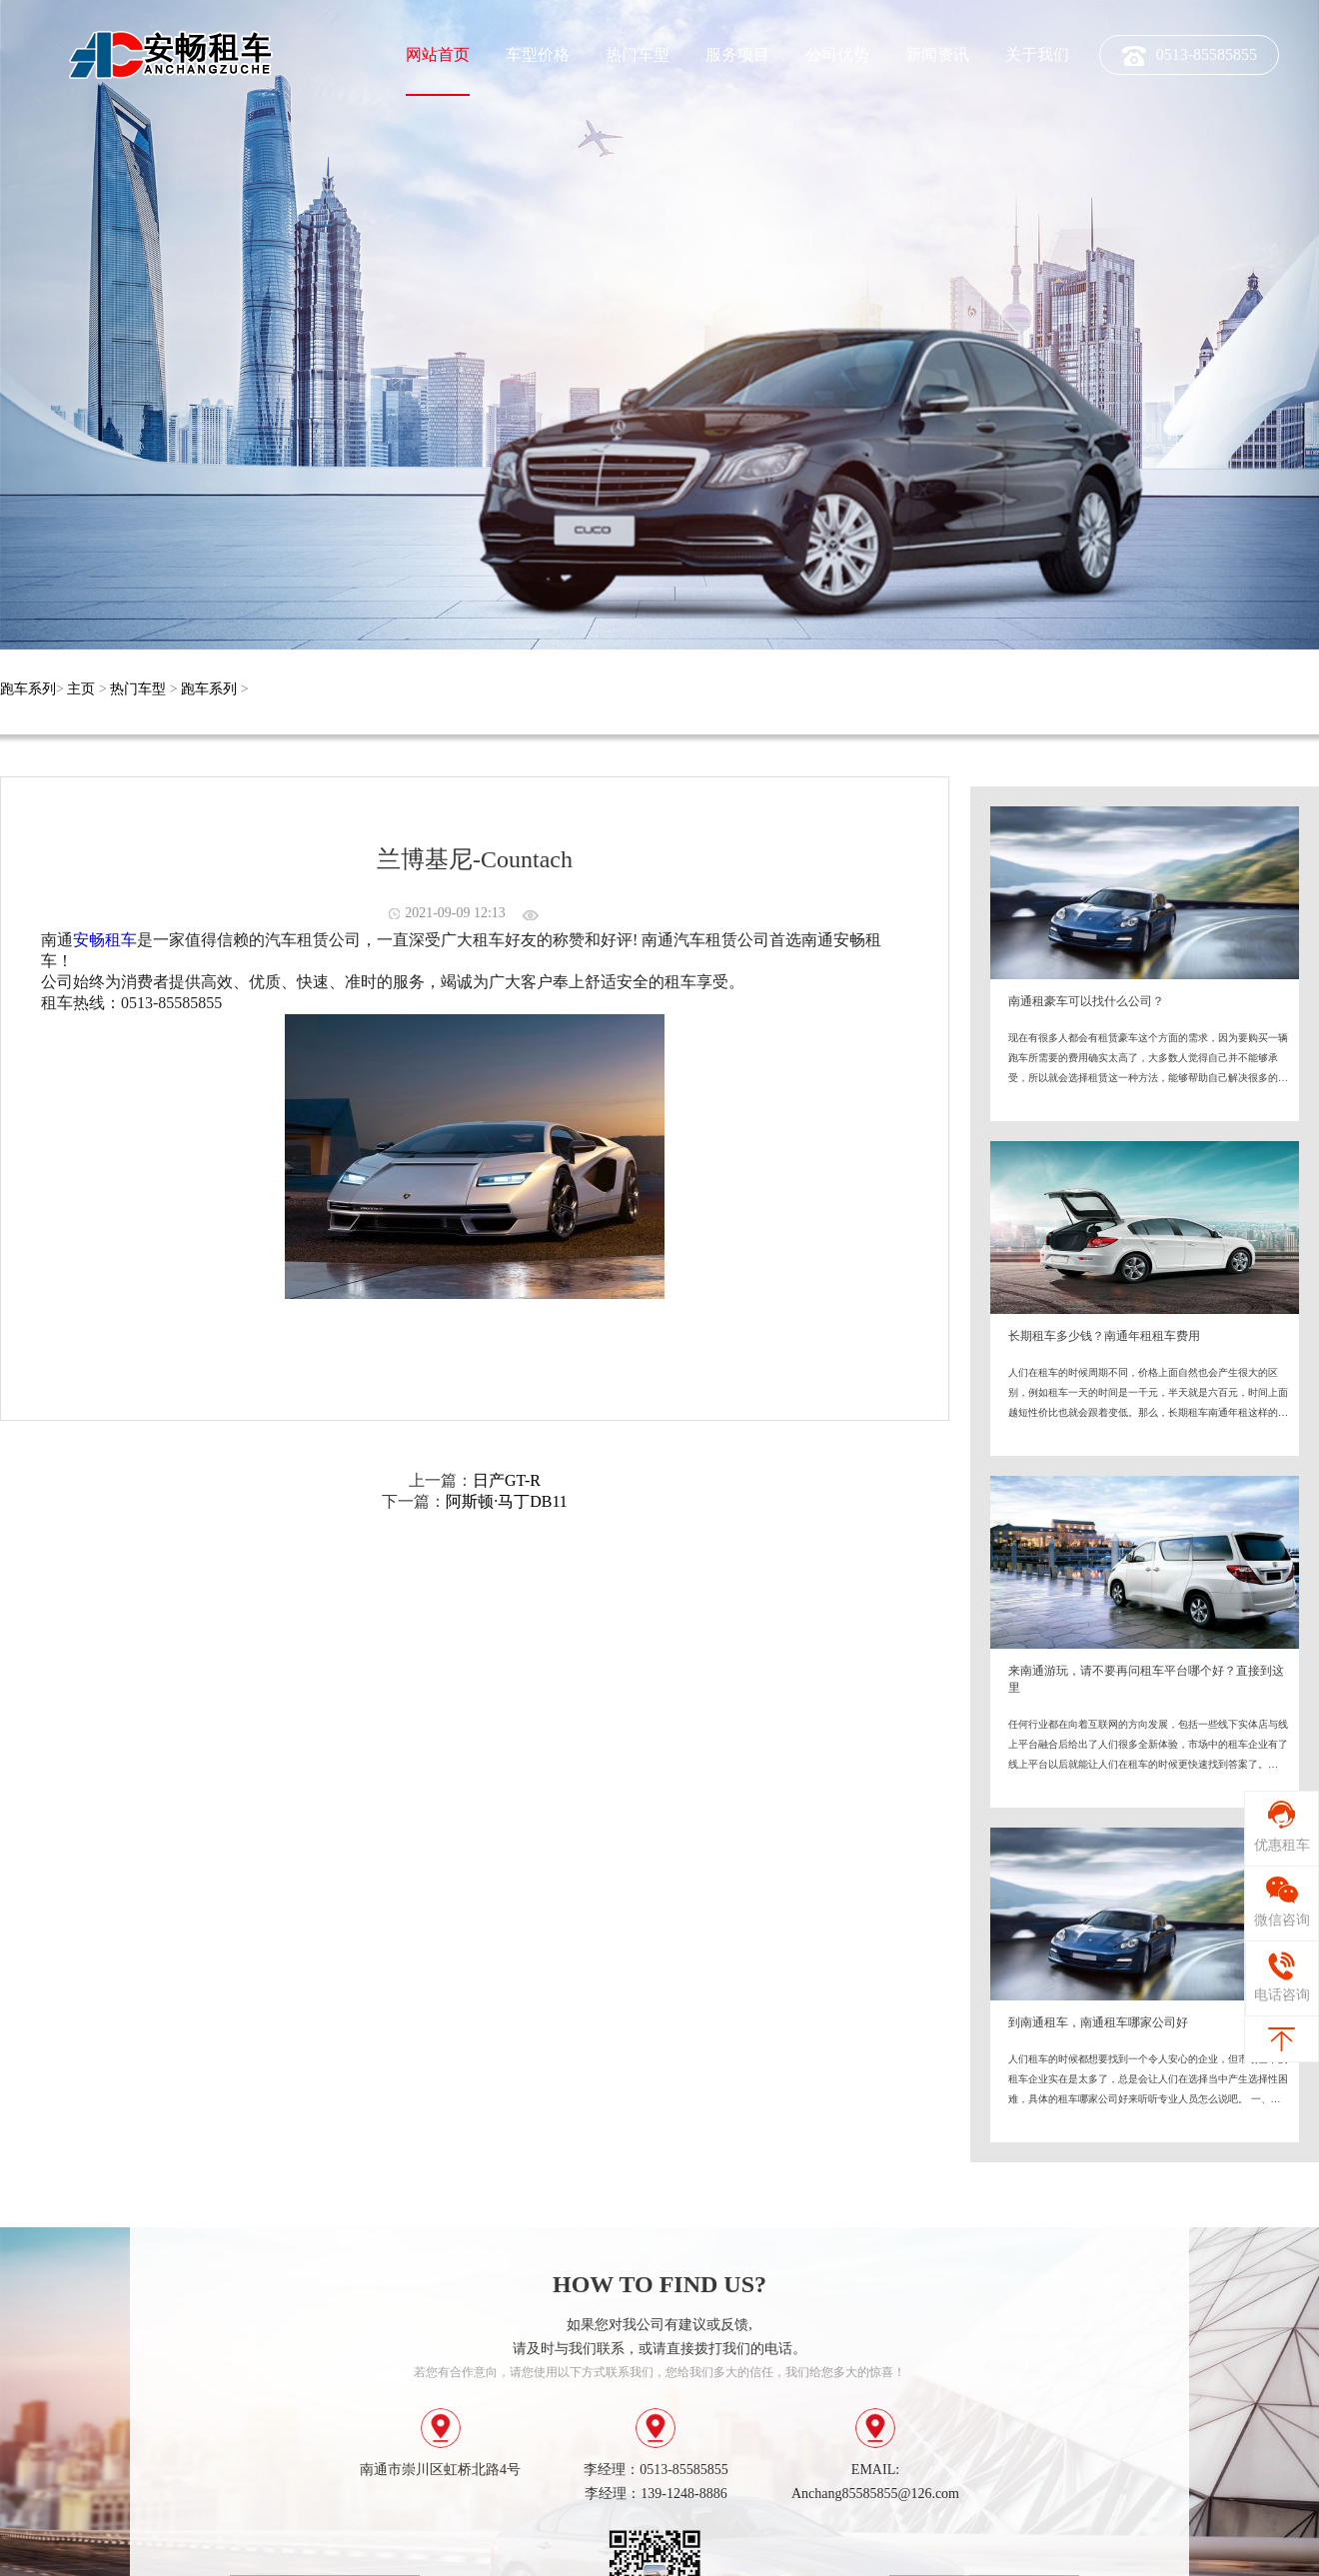  What do you see at coordinates (737, 55) in the screenshot?
I see `服务项目` at bounding box center [737, 55].